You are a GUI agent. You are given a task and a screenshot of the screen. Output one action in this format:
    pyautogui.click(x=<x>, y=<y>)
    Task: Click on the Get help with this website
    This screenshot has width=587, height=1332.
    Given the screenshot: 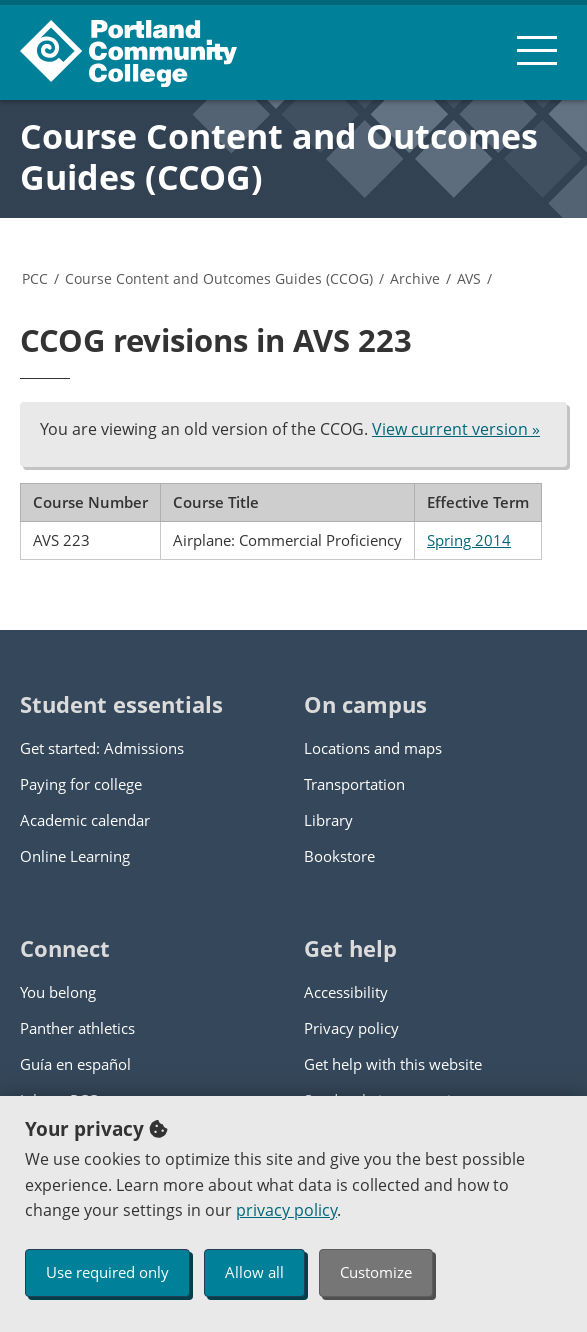 What is the action you would take?
    pyautogui.click(x=393, y=1064)
    